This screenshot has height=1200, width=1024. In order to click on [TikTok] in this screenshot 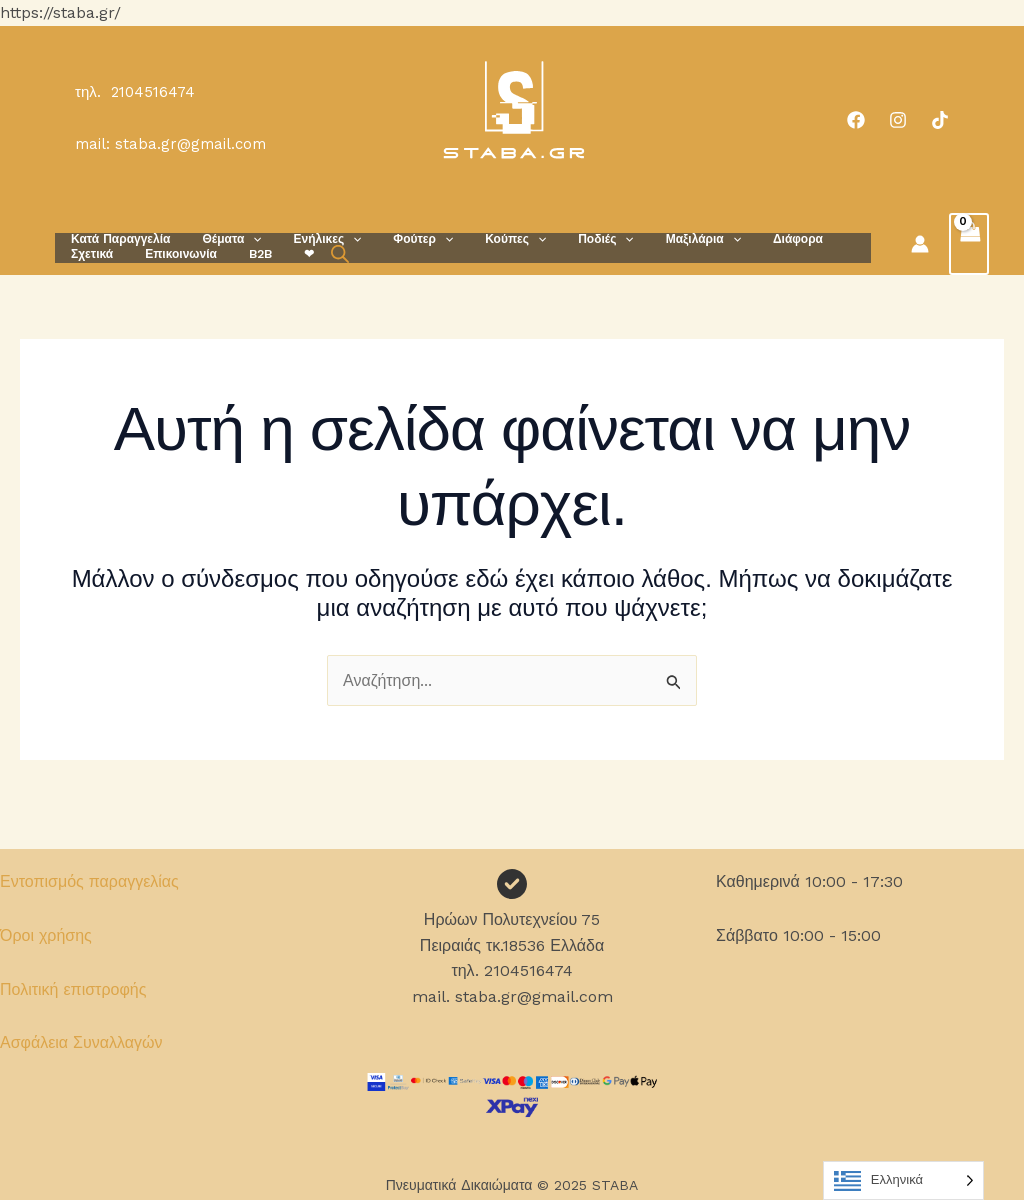, I will do `click(940, 120)`.